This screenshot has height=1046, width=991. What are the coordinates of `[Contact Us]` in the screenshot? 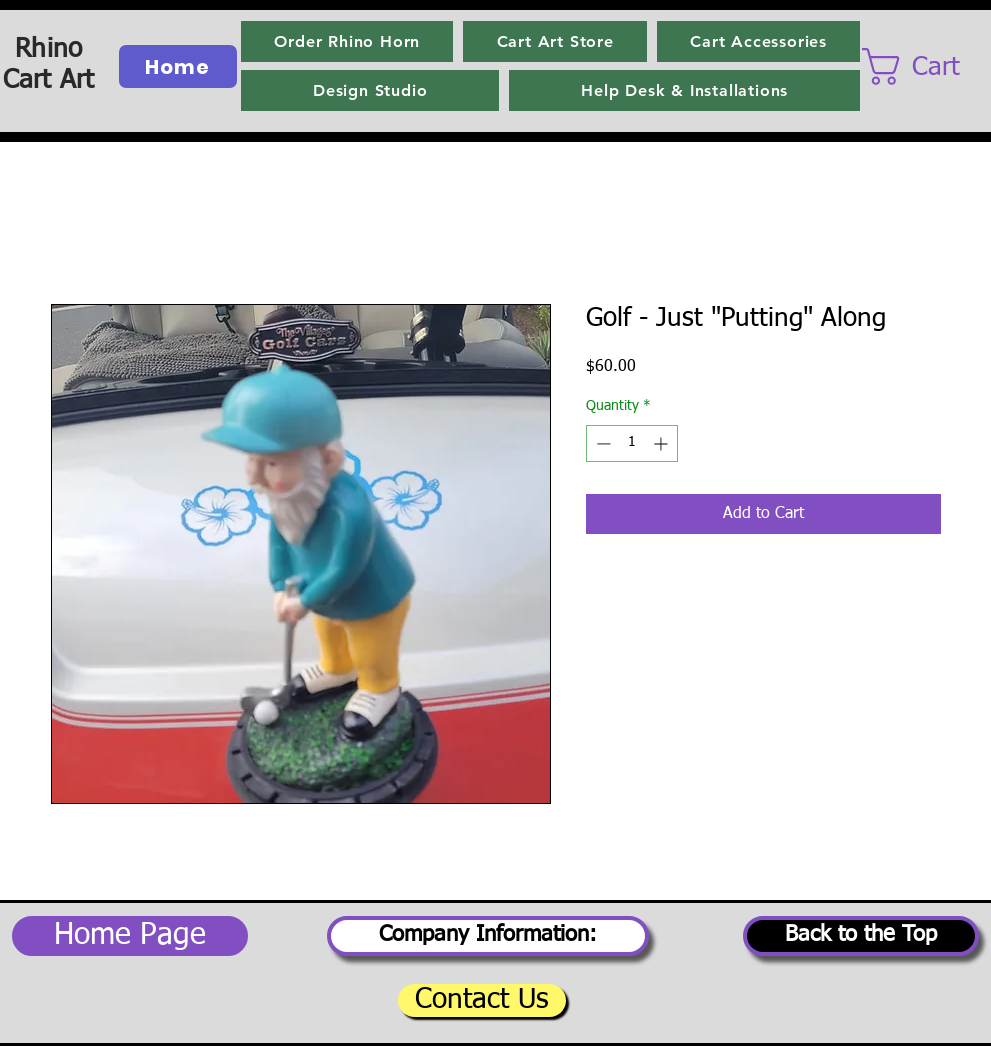 It's located at (482, 1000).